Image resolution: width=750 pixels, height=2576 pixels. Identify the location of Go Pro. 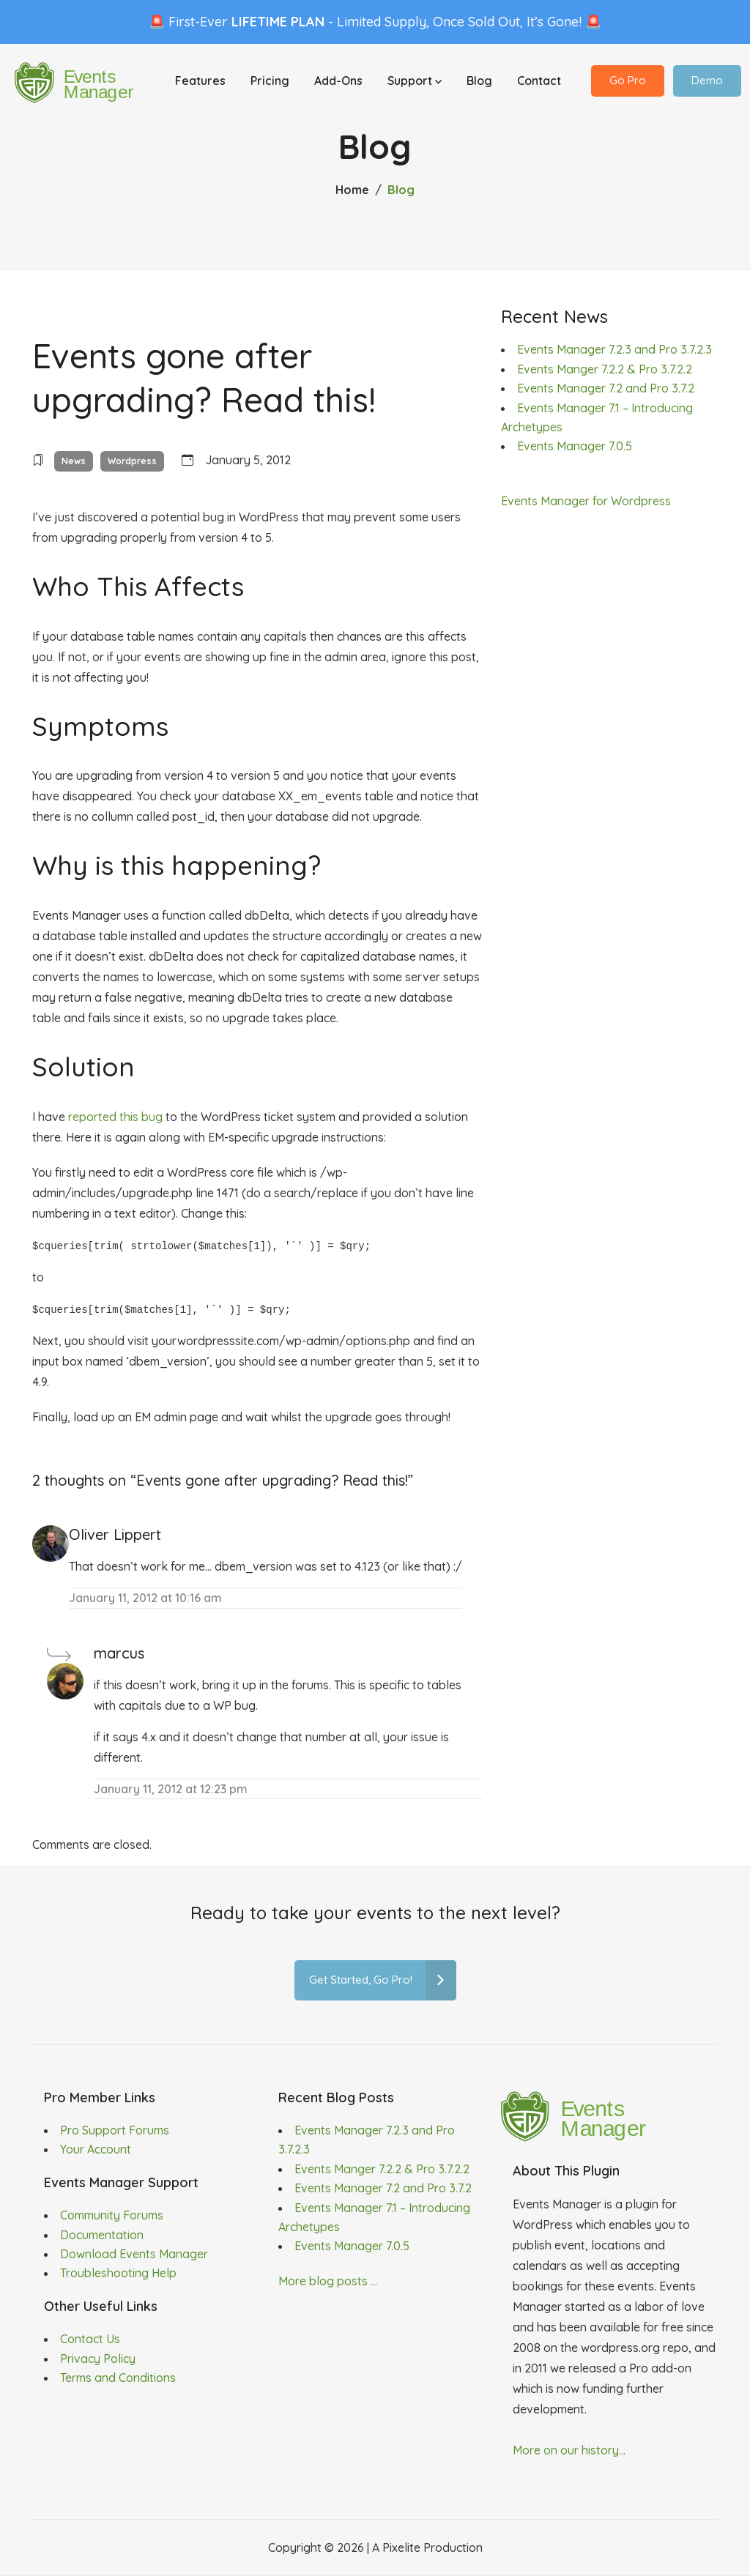
(627, 82).